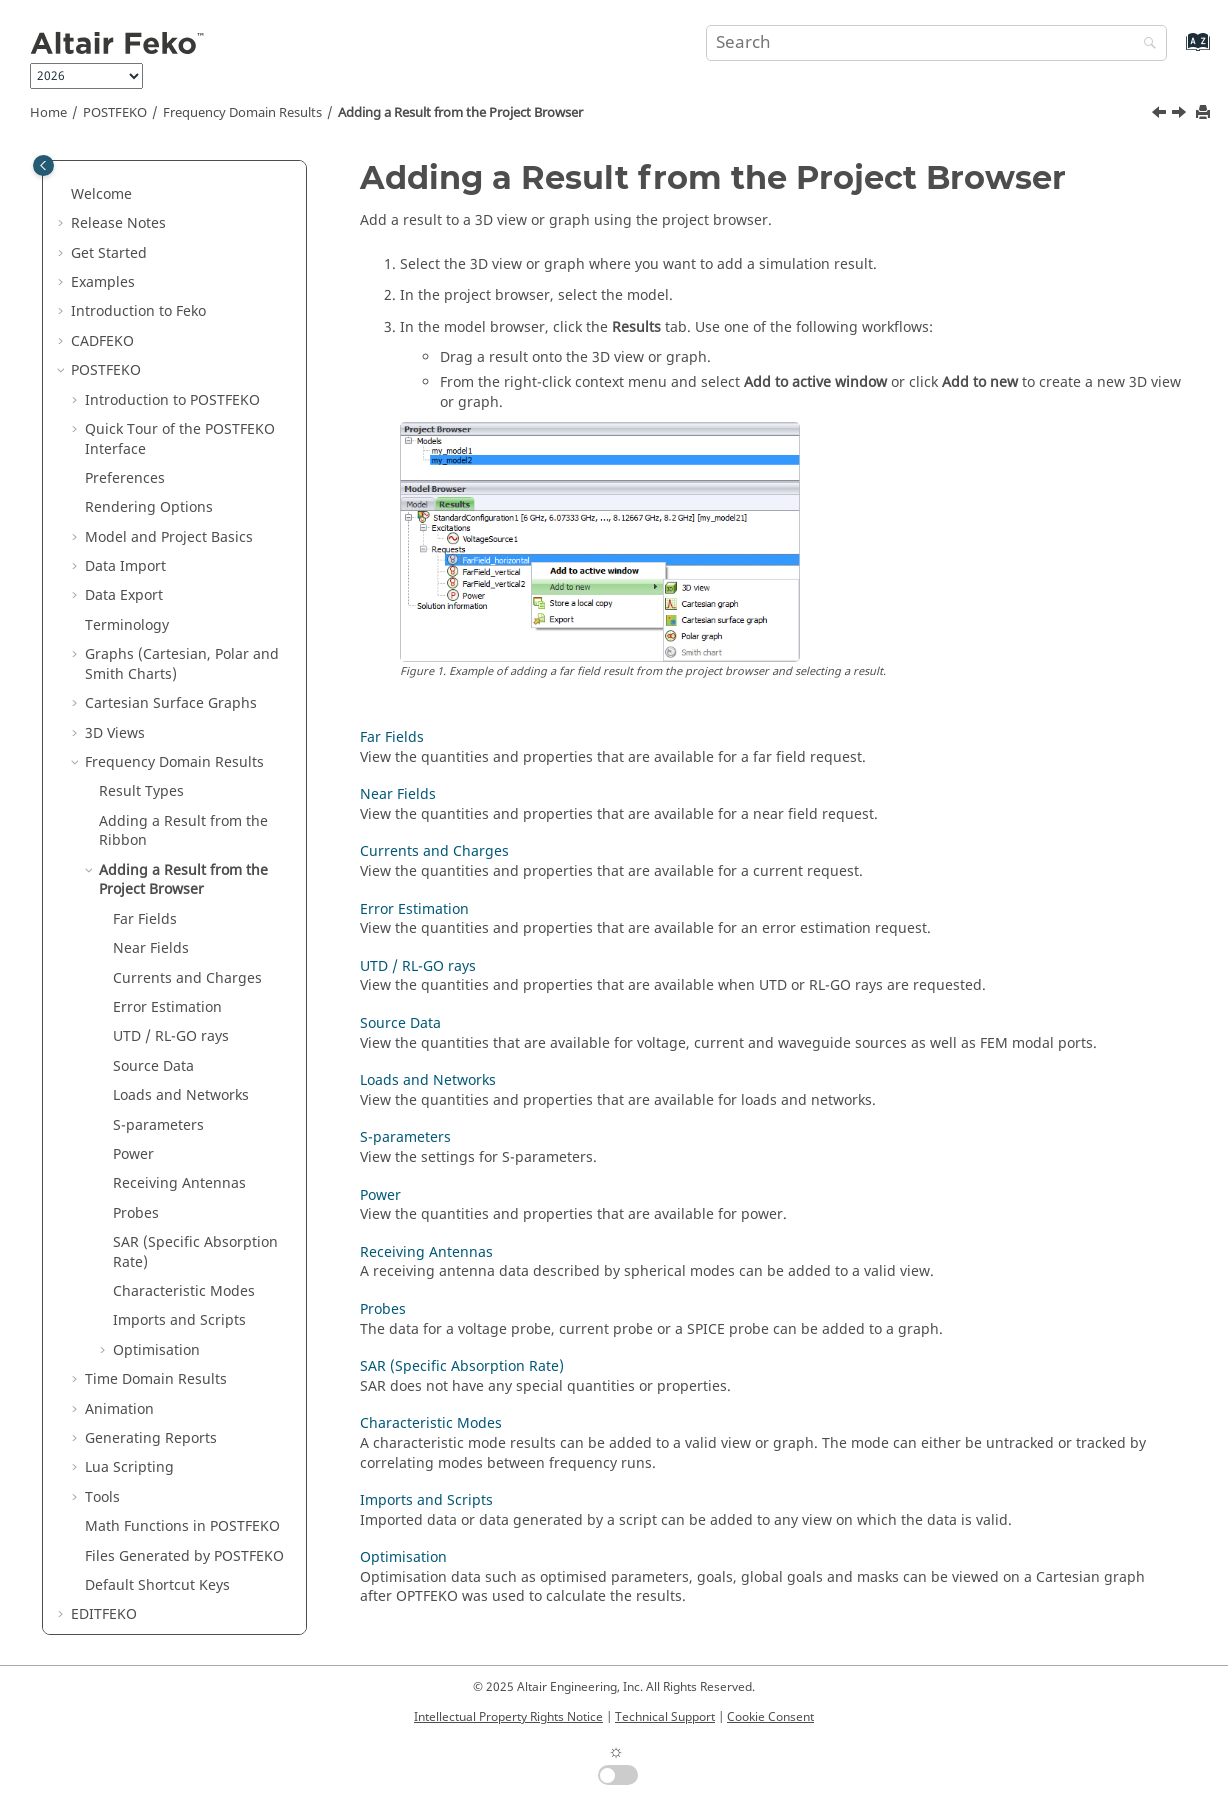  What do you see at coordinates (152, 1518) in the screenshot?
I see `Application Macros` at bounding box center [152, 1518].